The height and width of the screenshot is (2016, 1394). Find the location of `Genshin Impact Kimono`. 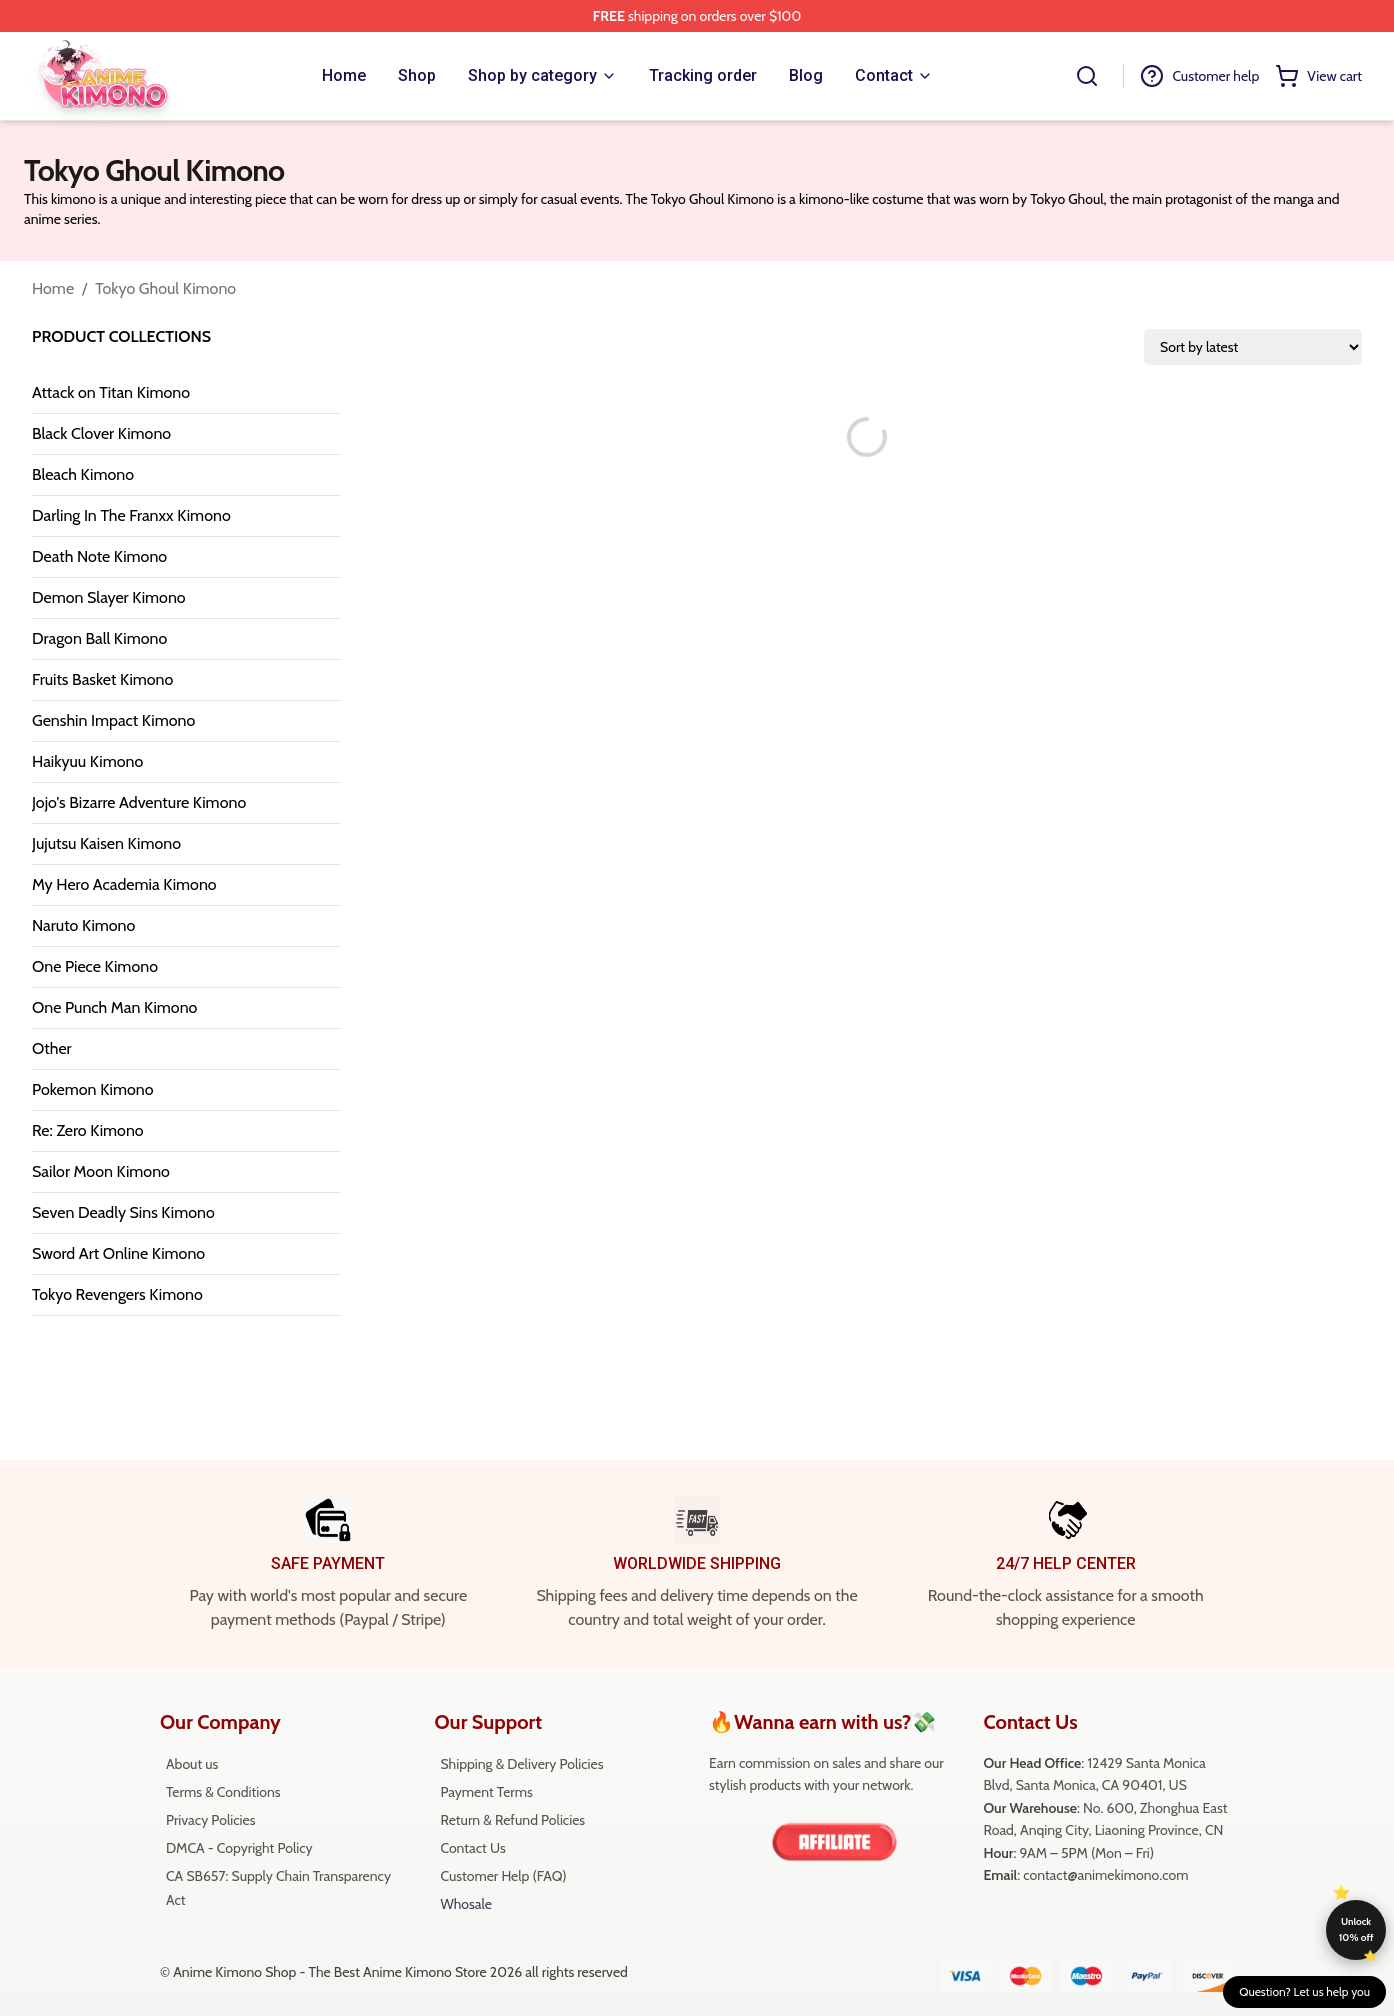

Genshin Impact Kimono is located at coordinates (113, 720).